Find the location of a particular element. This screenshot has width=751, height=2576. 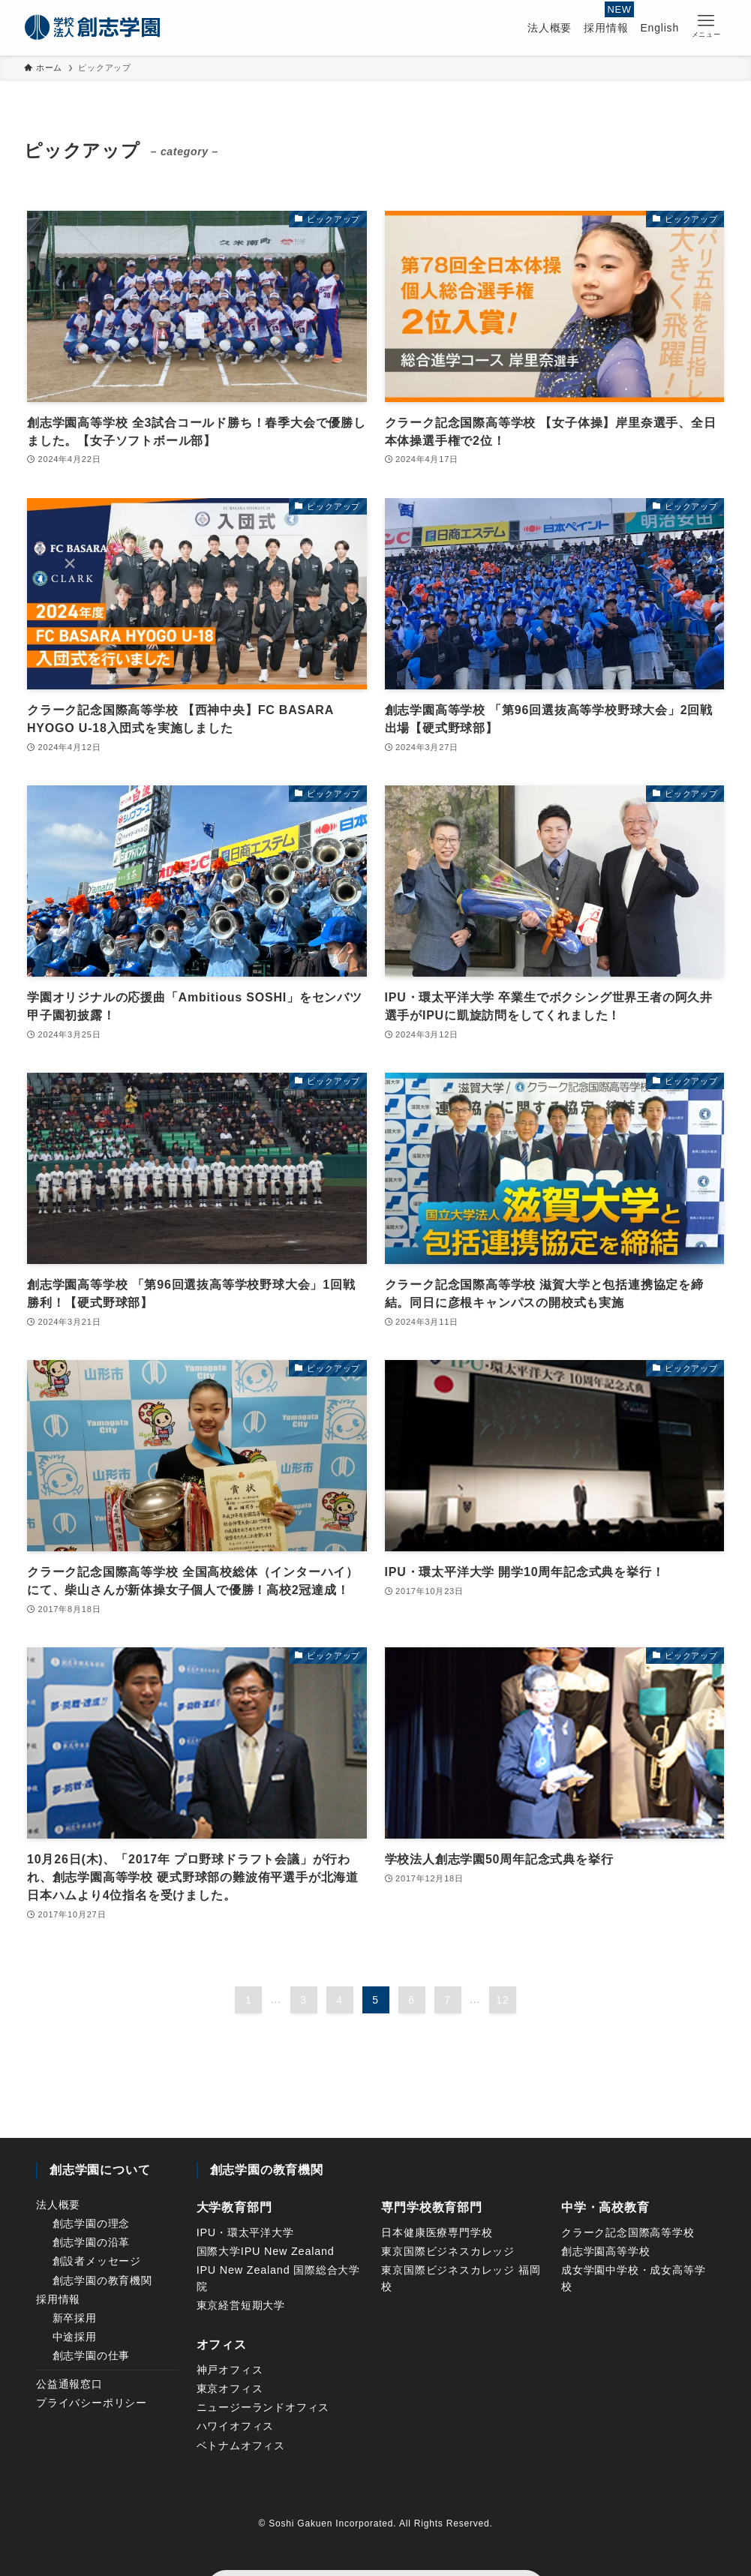

ハワイオフィス is located at coordinates (236, 2426).